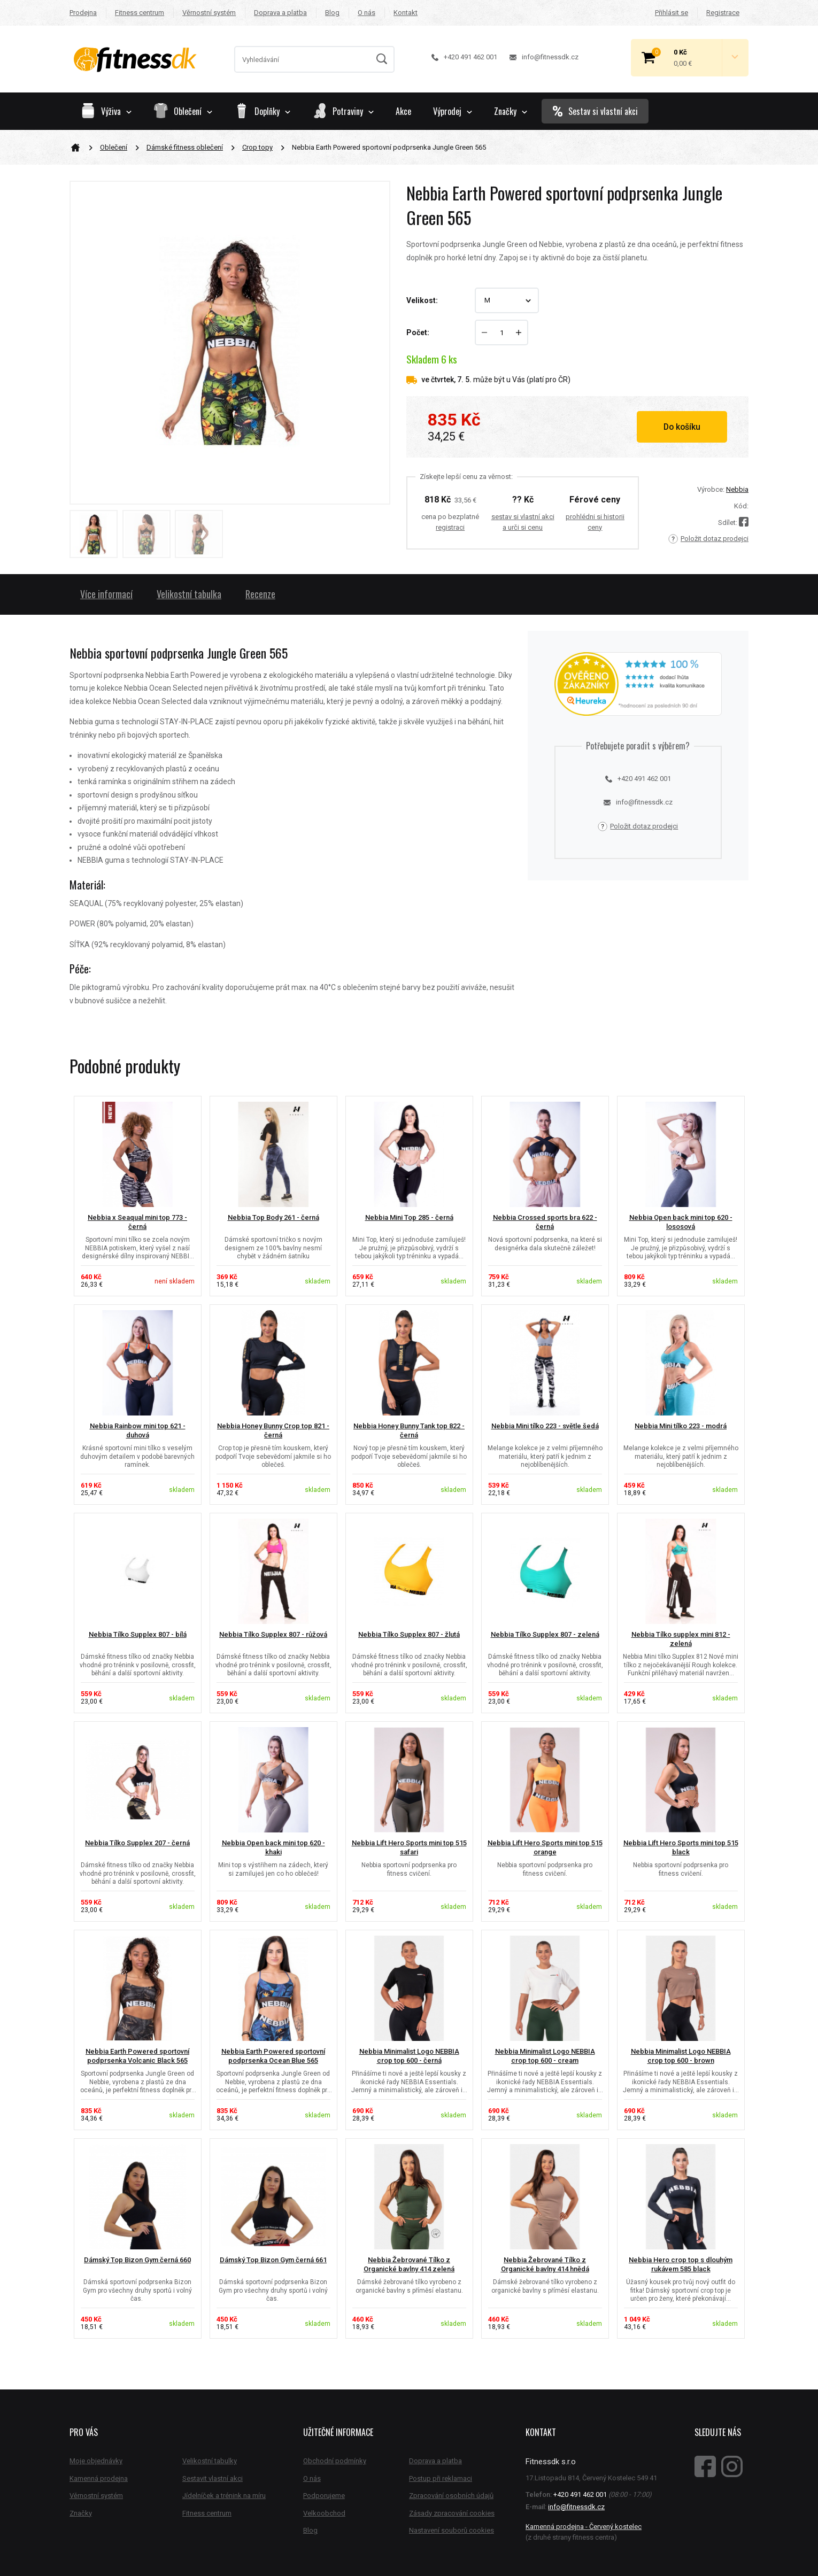 The height and width of the screenshot is (2576, 818). I want to click on registraci, so click(450, 527).